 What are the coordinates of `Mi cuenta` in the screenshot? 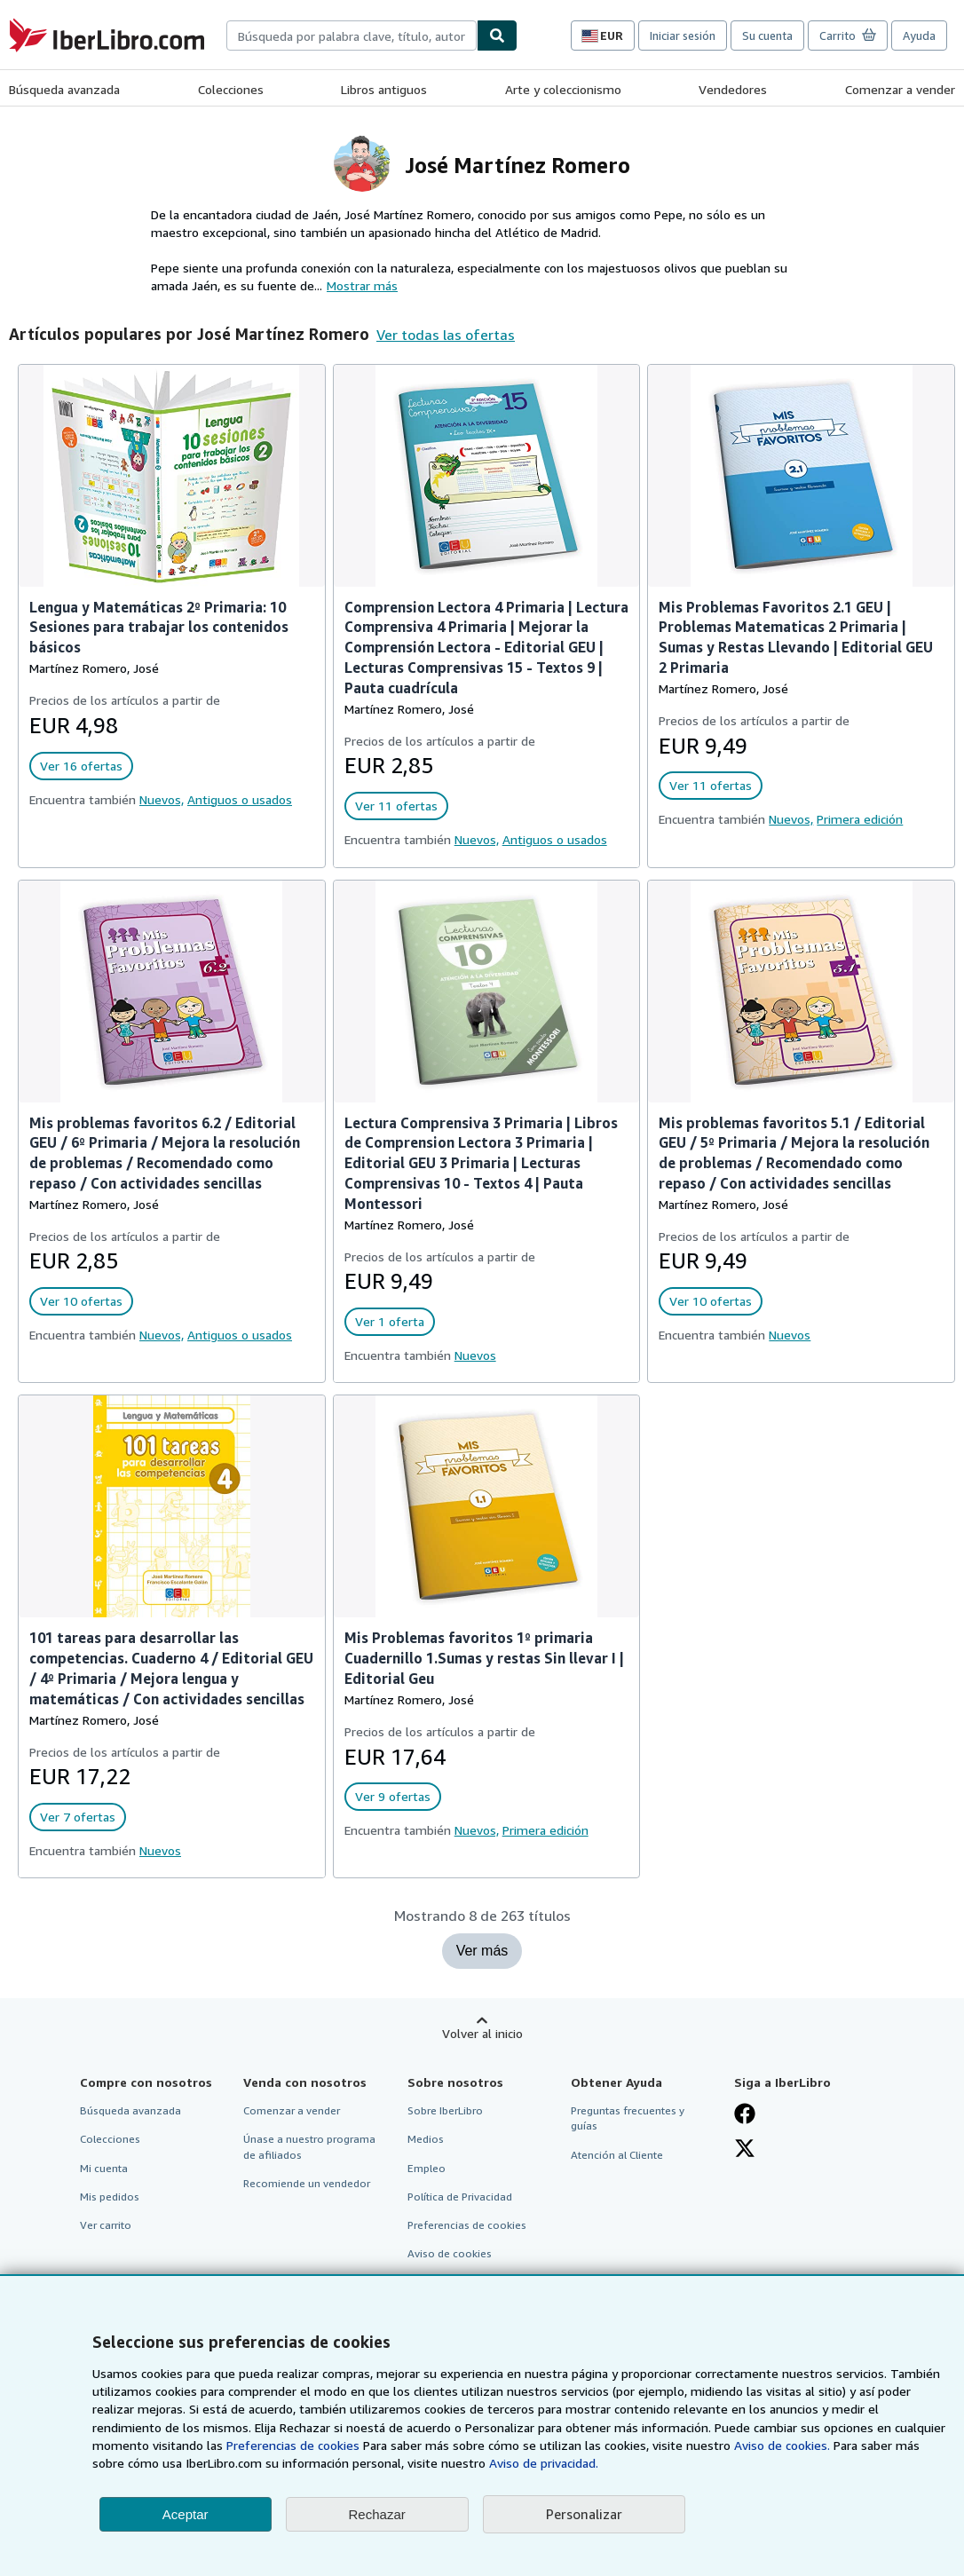 It's located at (104, 2168).